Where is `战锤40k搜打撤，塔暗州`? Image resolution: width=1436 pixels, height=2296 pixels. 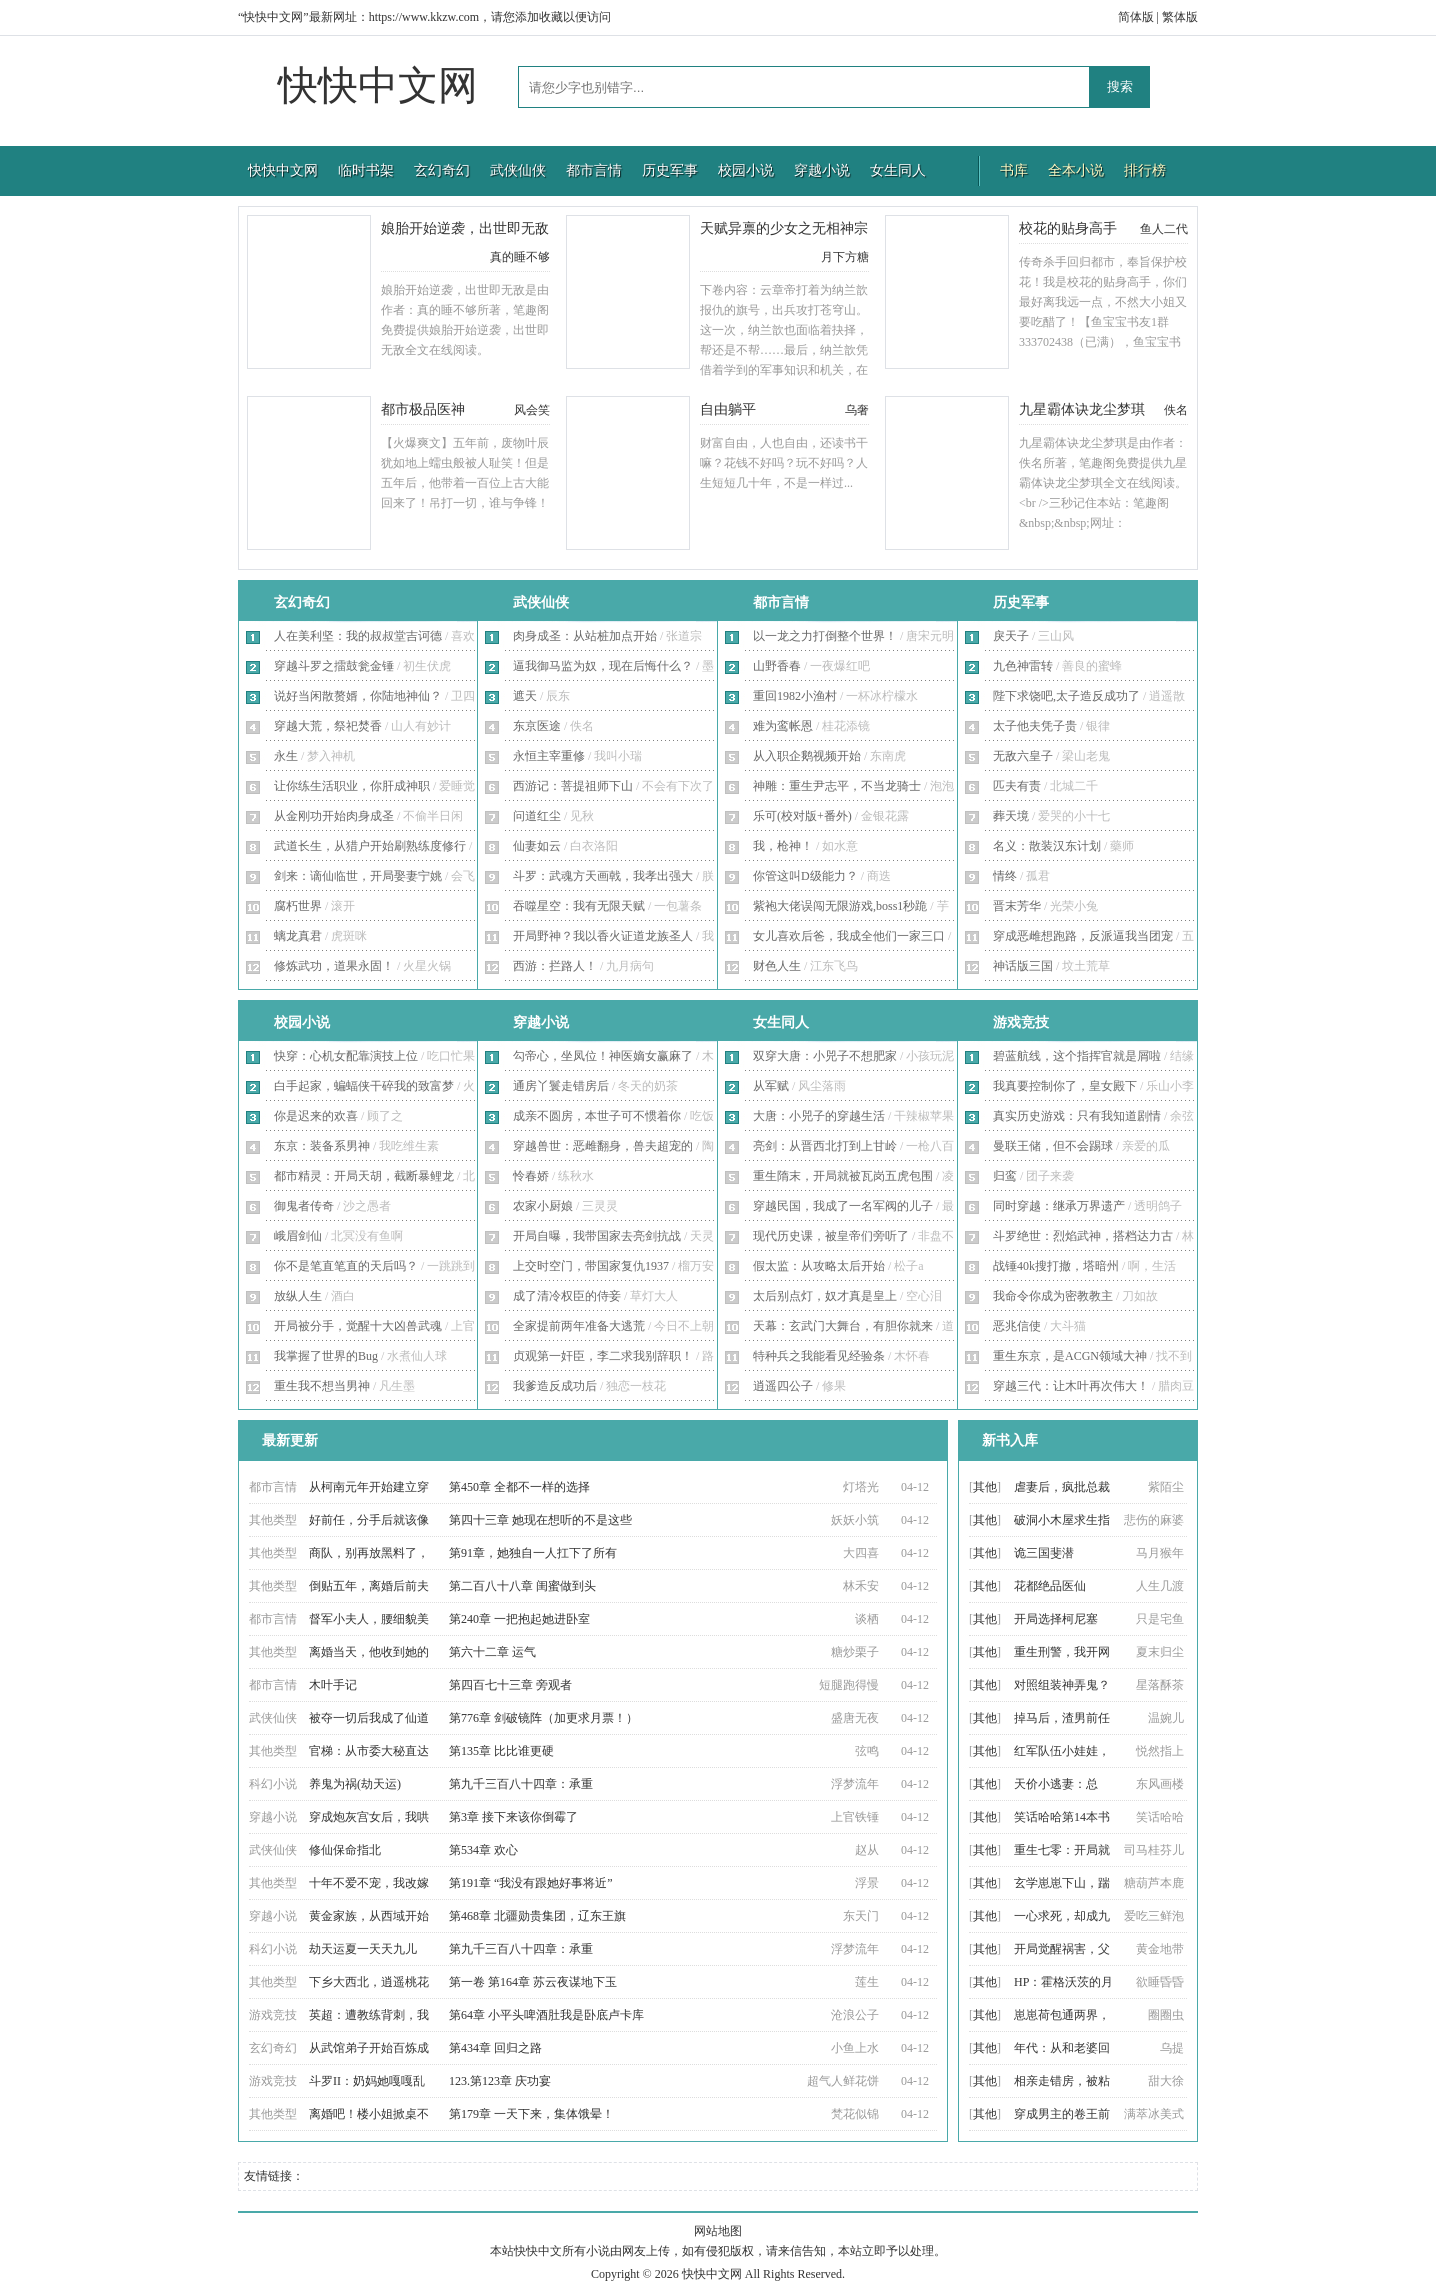 战锤40k搜打撤，塔暗州 is located at coordinates (1056, 1266).